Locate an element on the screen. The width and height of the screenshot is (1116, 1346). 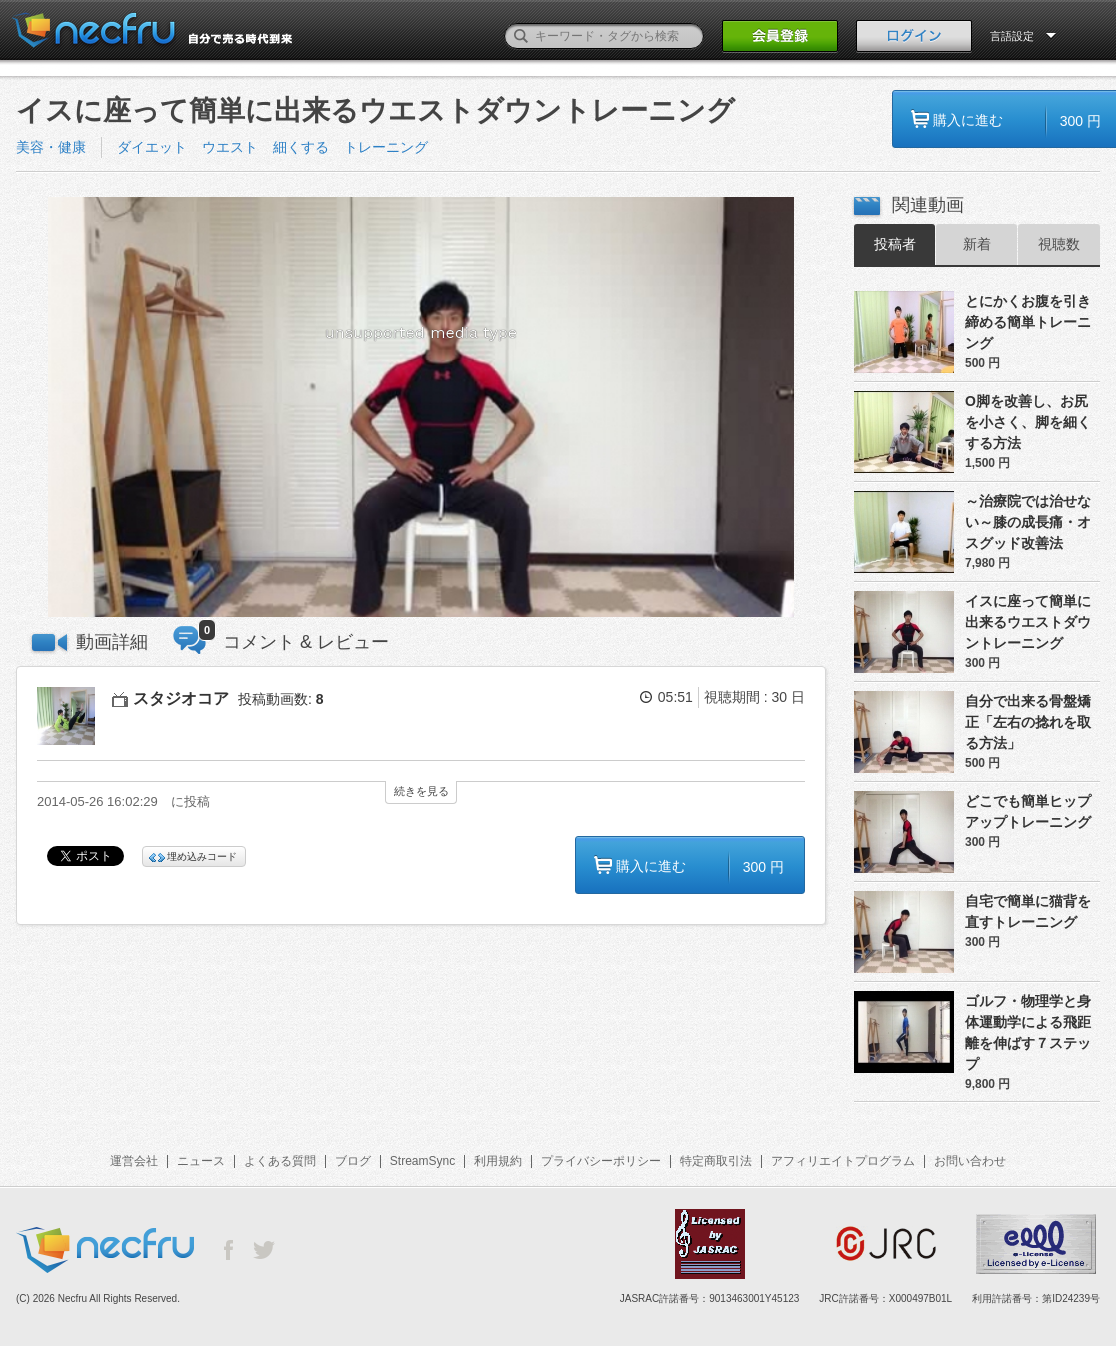
新着 is located at coordinates (977, 244).